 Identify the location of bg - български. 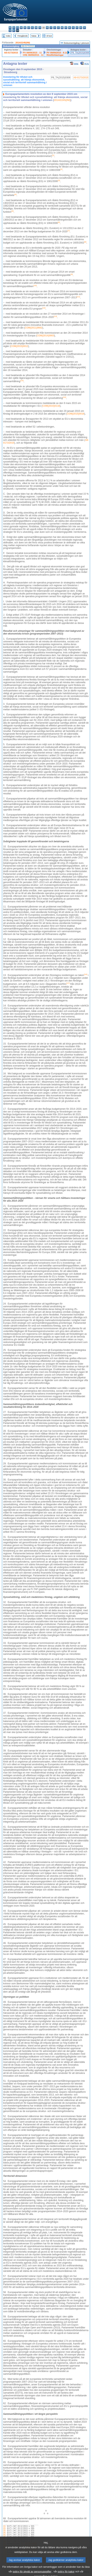
(10, 27).